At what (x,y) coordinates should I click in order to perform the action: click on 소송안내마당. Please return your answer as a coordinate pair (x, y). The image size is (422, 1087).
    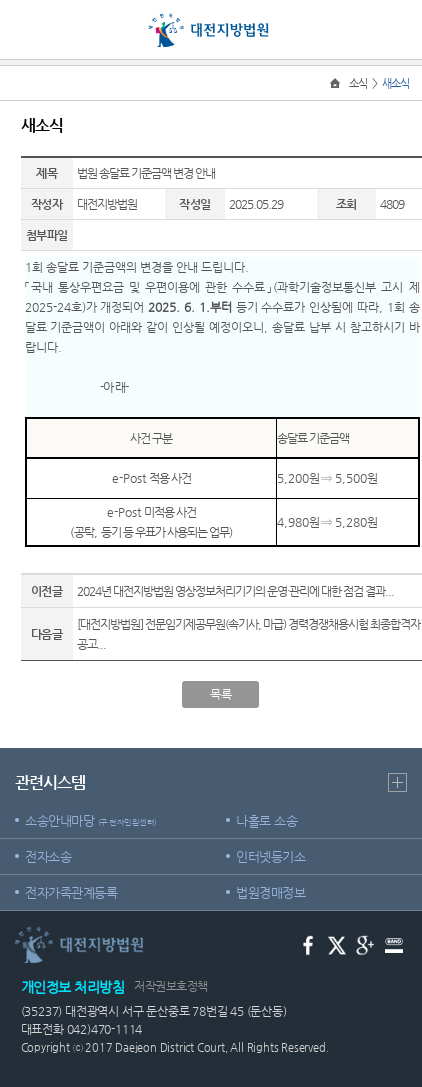
    Looking at the image, I should click on (91, 820).